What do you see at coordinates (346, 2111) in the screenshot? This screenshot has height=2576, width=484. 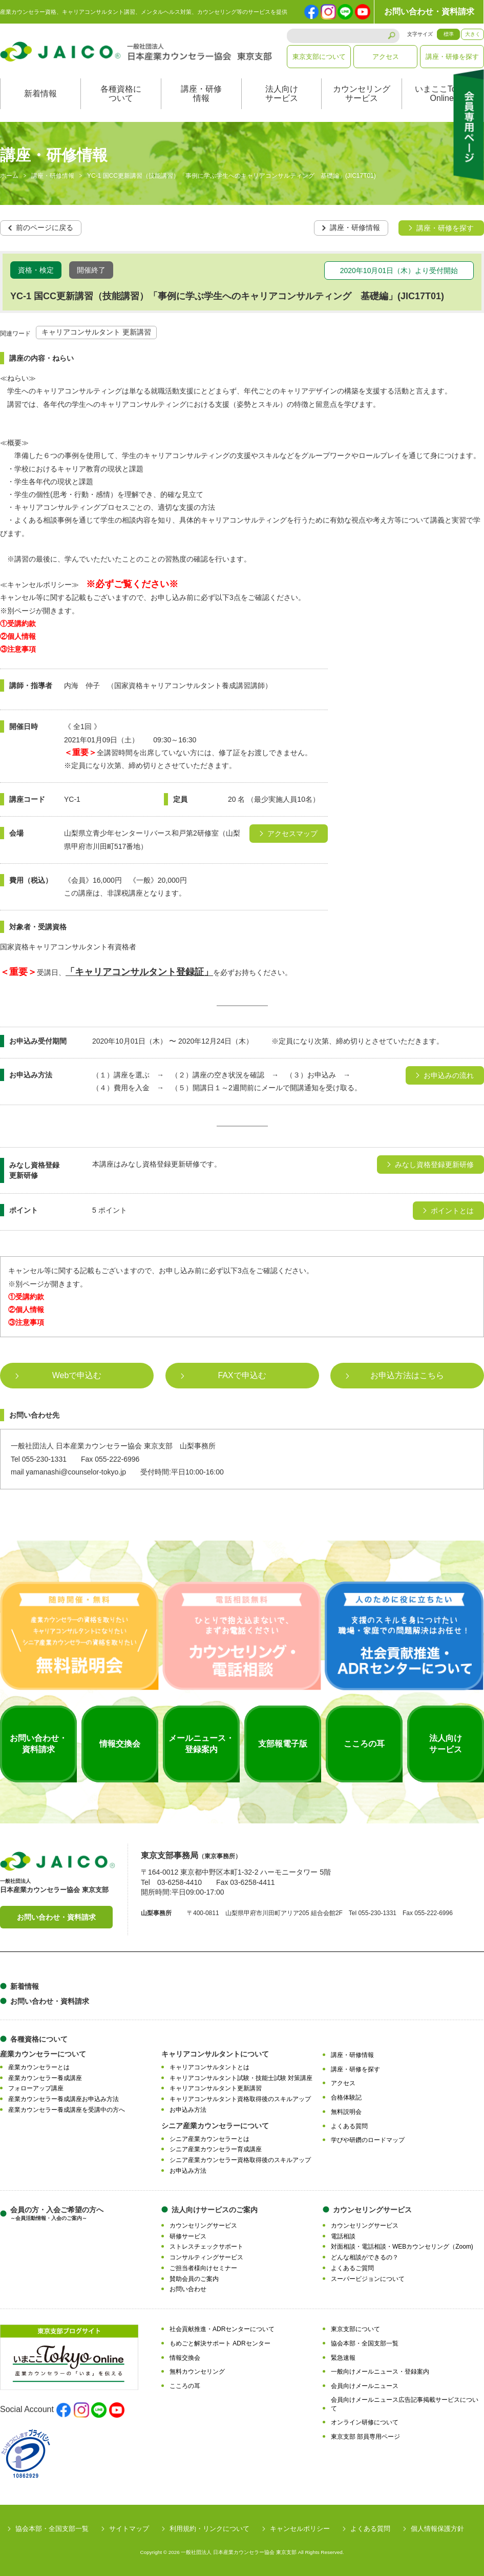 I see `無料説明会` at bounding box center [346, 2111].